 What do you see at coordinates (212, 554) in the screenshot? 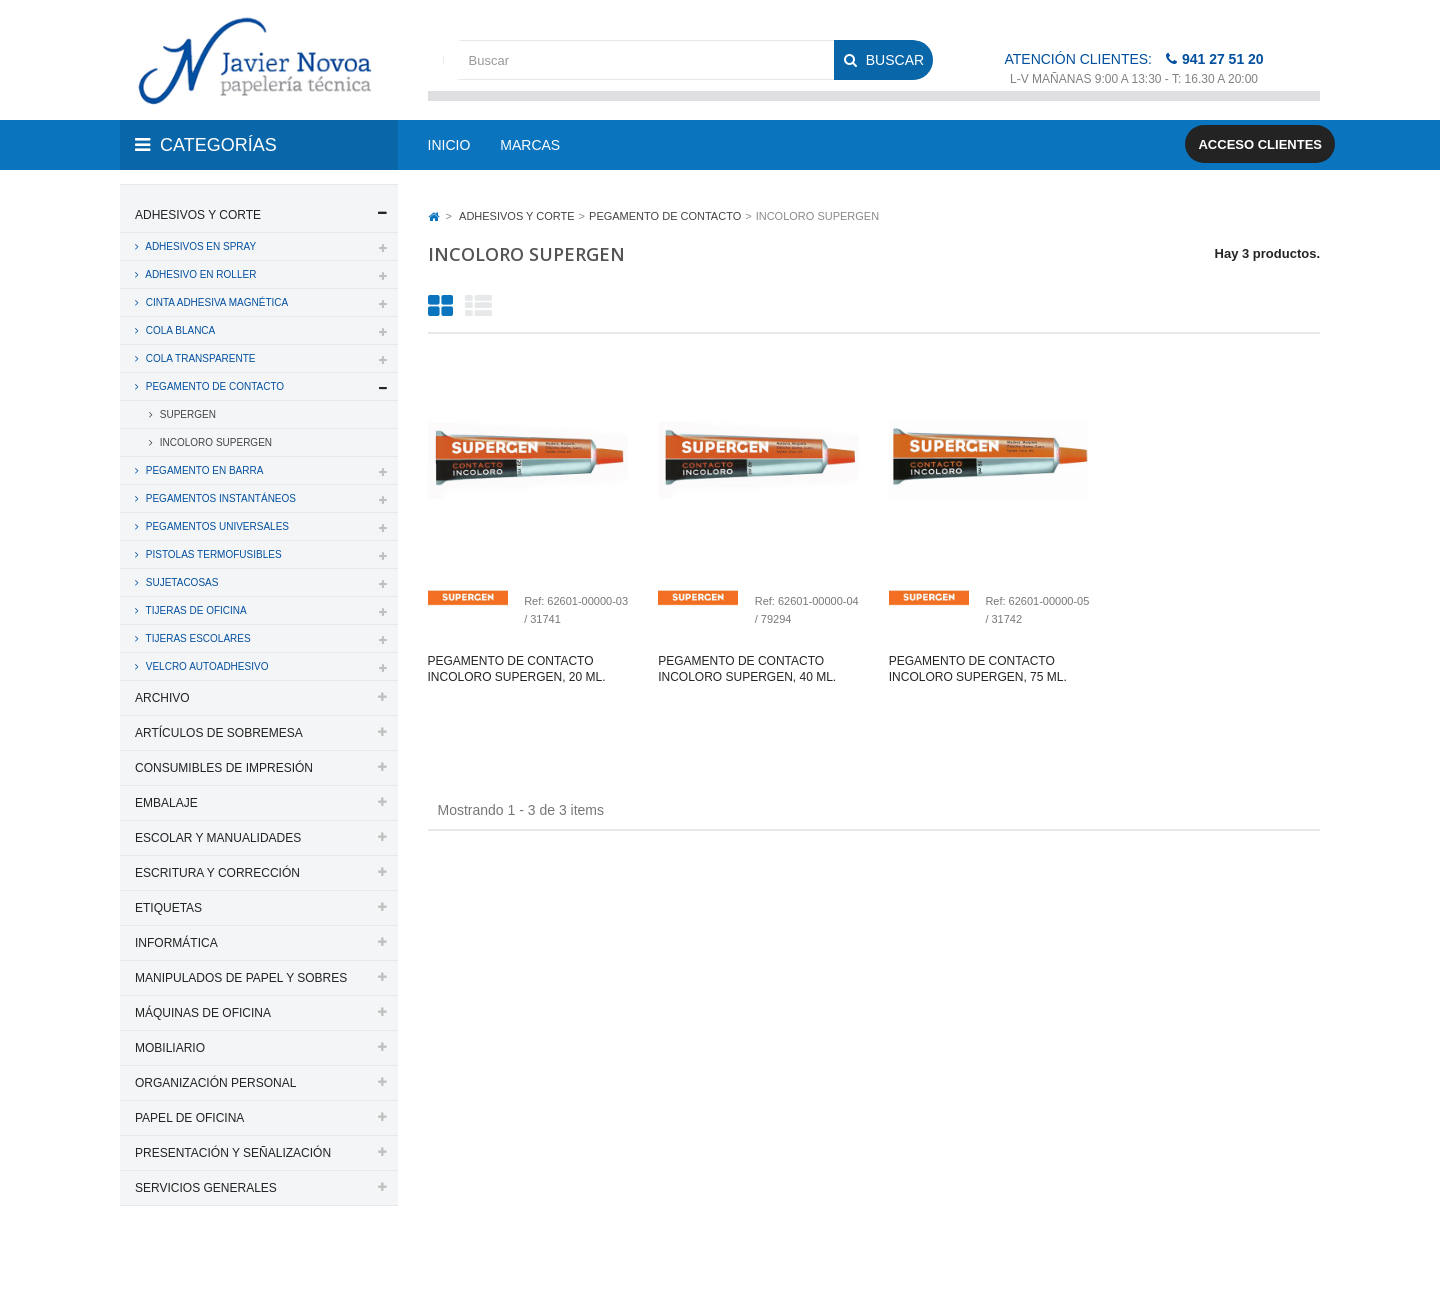
I see `PISTOLAS TERMOFUSIBLES` at bounding box center [212, 554].